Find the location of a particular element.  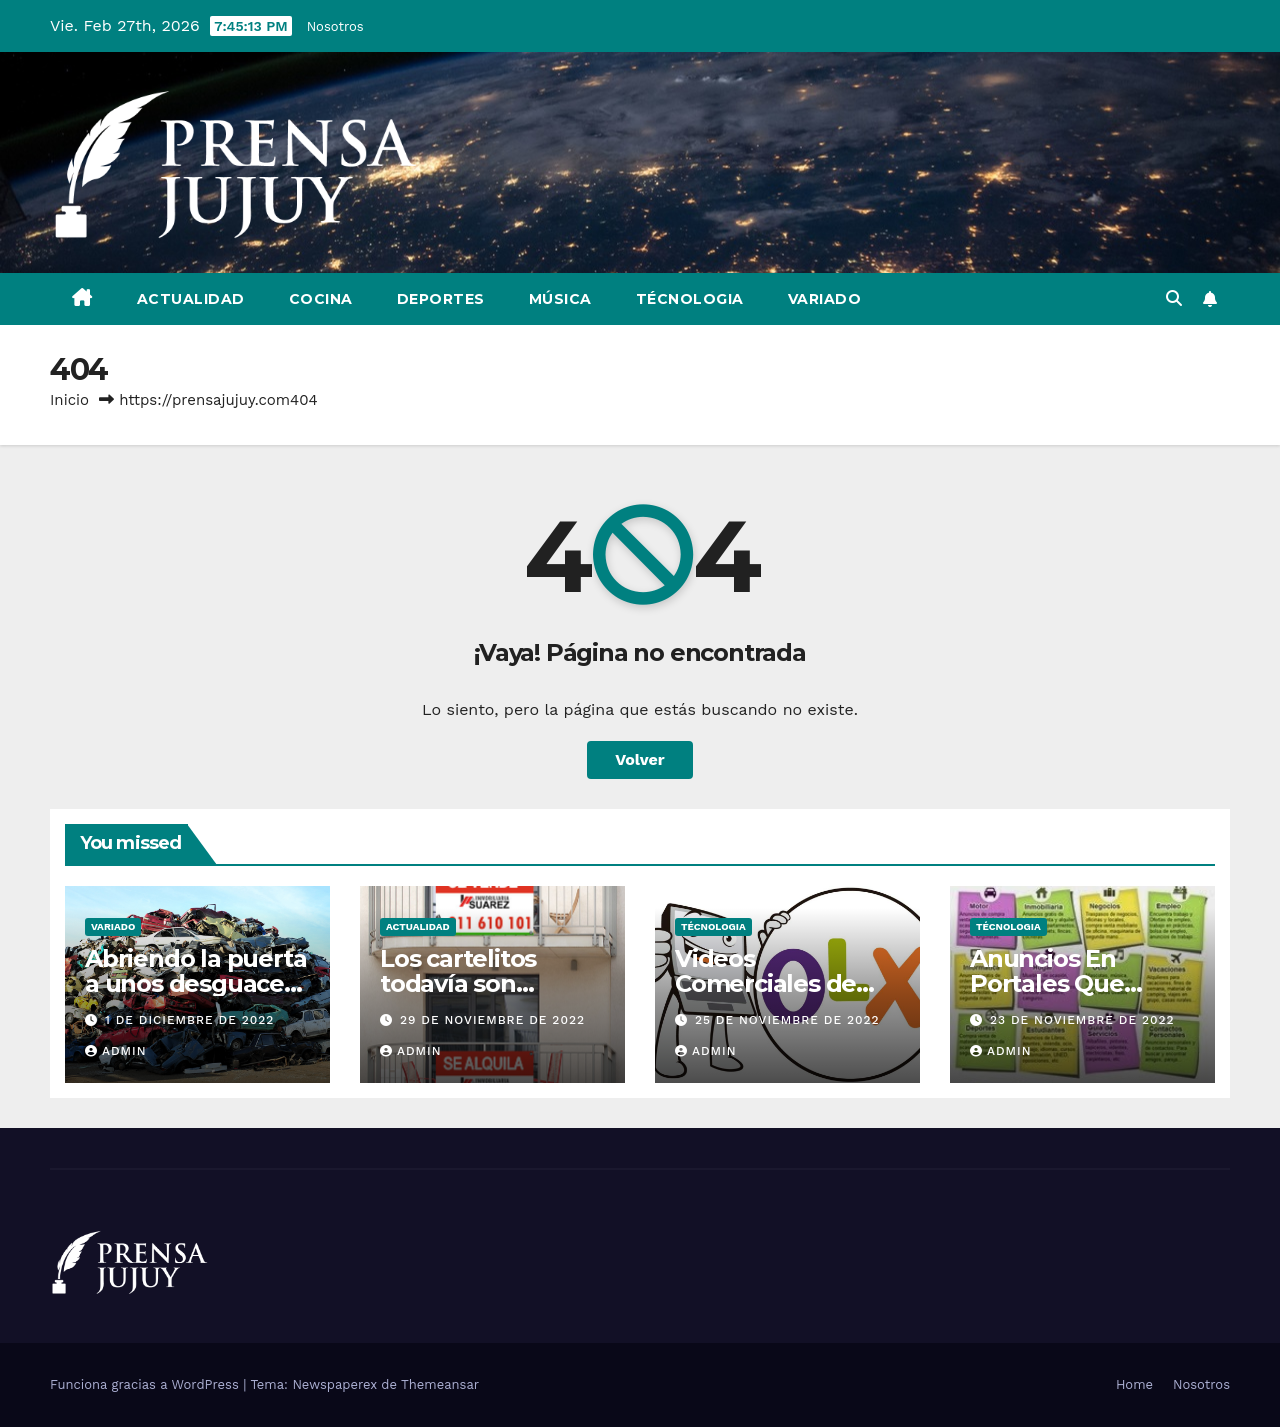

25 de noviembre de 2022 is located at coordinates (787, 1020).